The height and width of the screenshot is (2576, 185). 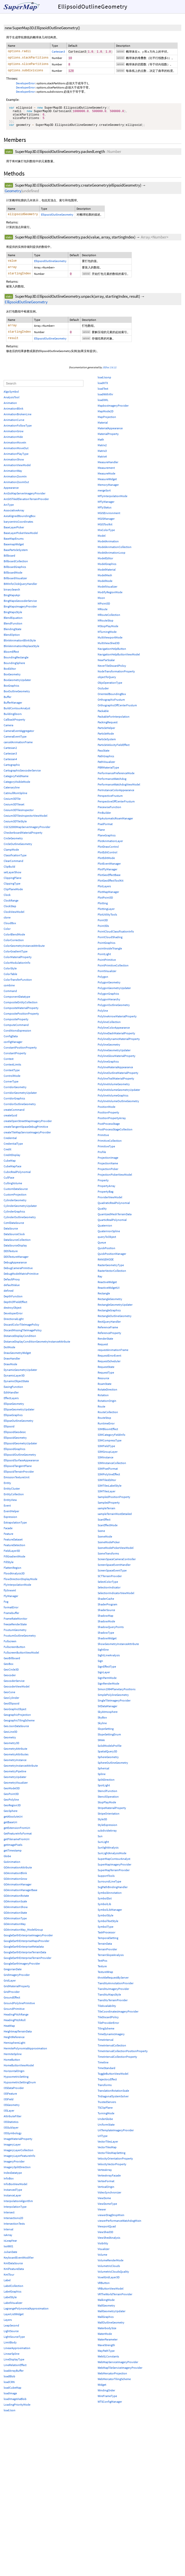 I want to click on DDSTextureManager, so click(x=16, y=1261).